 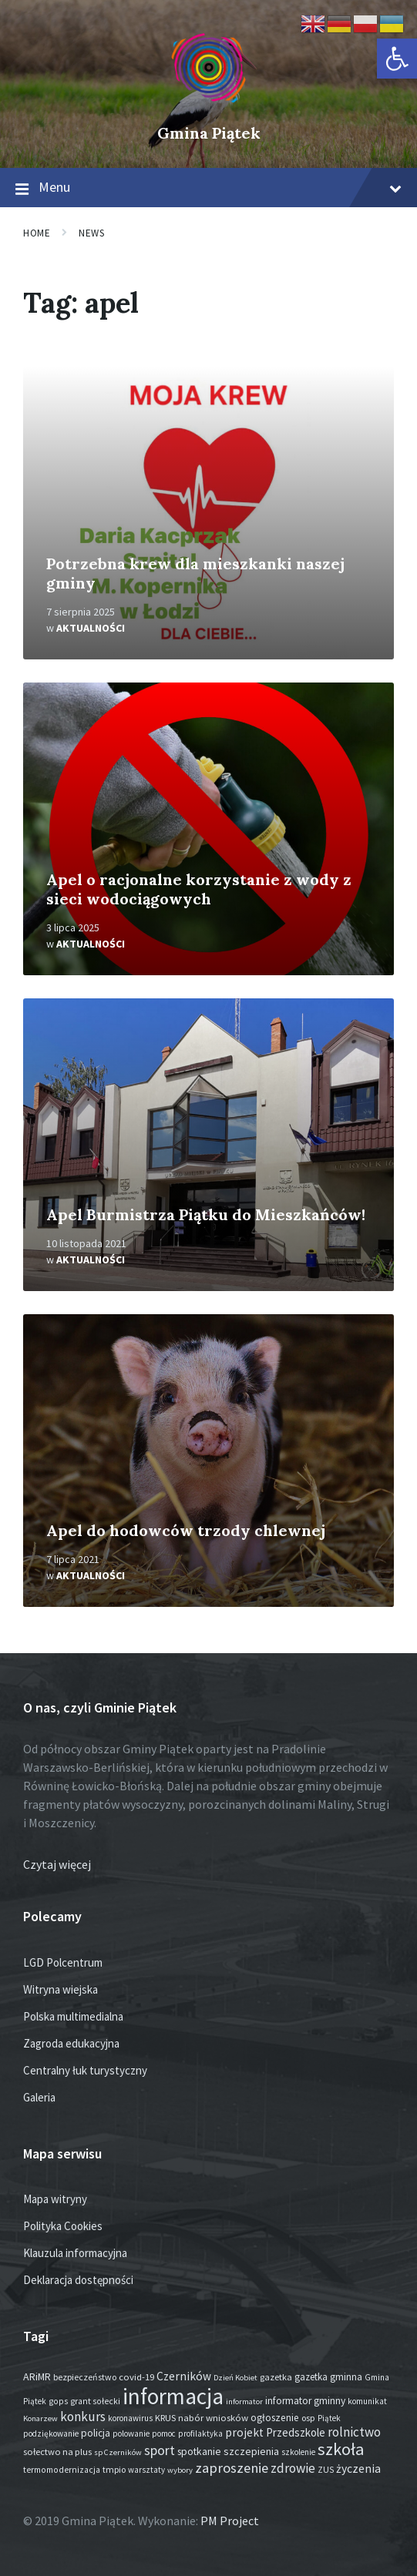 I want to click on rolnictwo [rolnictwo (72 elementy)], so click(x=354, y=2431).